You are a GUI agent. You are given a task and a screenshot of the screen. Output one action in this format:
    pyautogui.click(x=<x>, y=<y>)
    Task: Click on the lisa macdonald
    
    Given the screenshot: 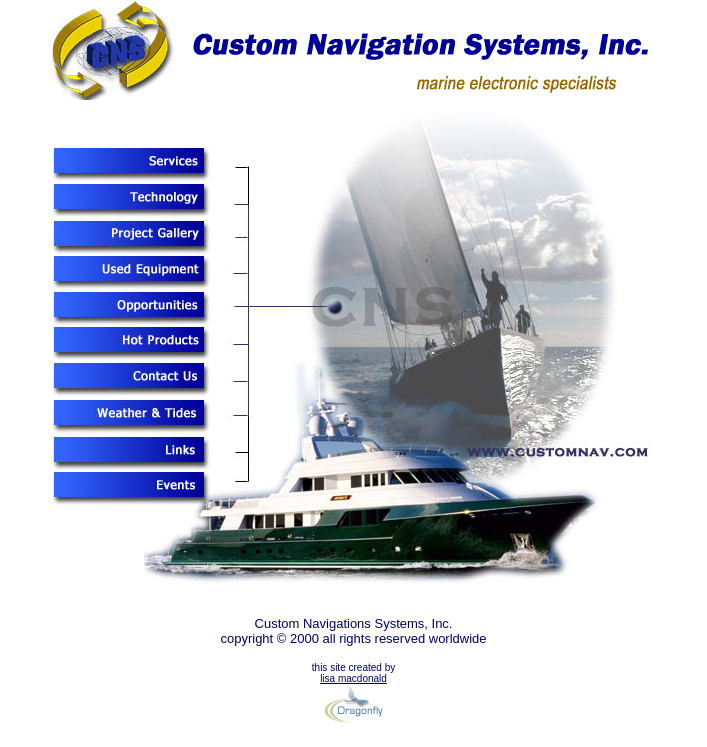 What is the action you would take?
    pyautogui.click(x=353, y=678)
    